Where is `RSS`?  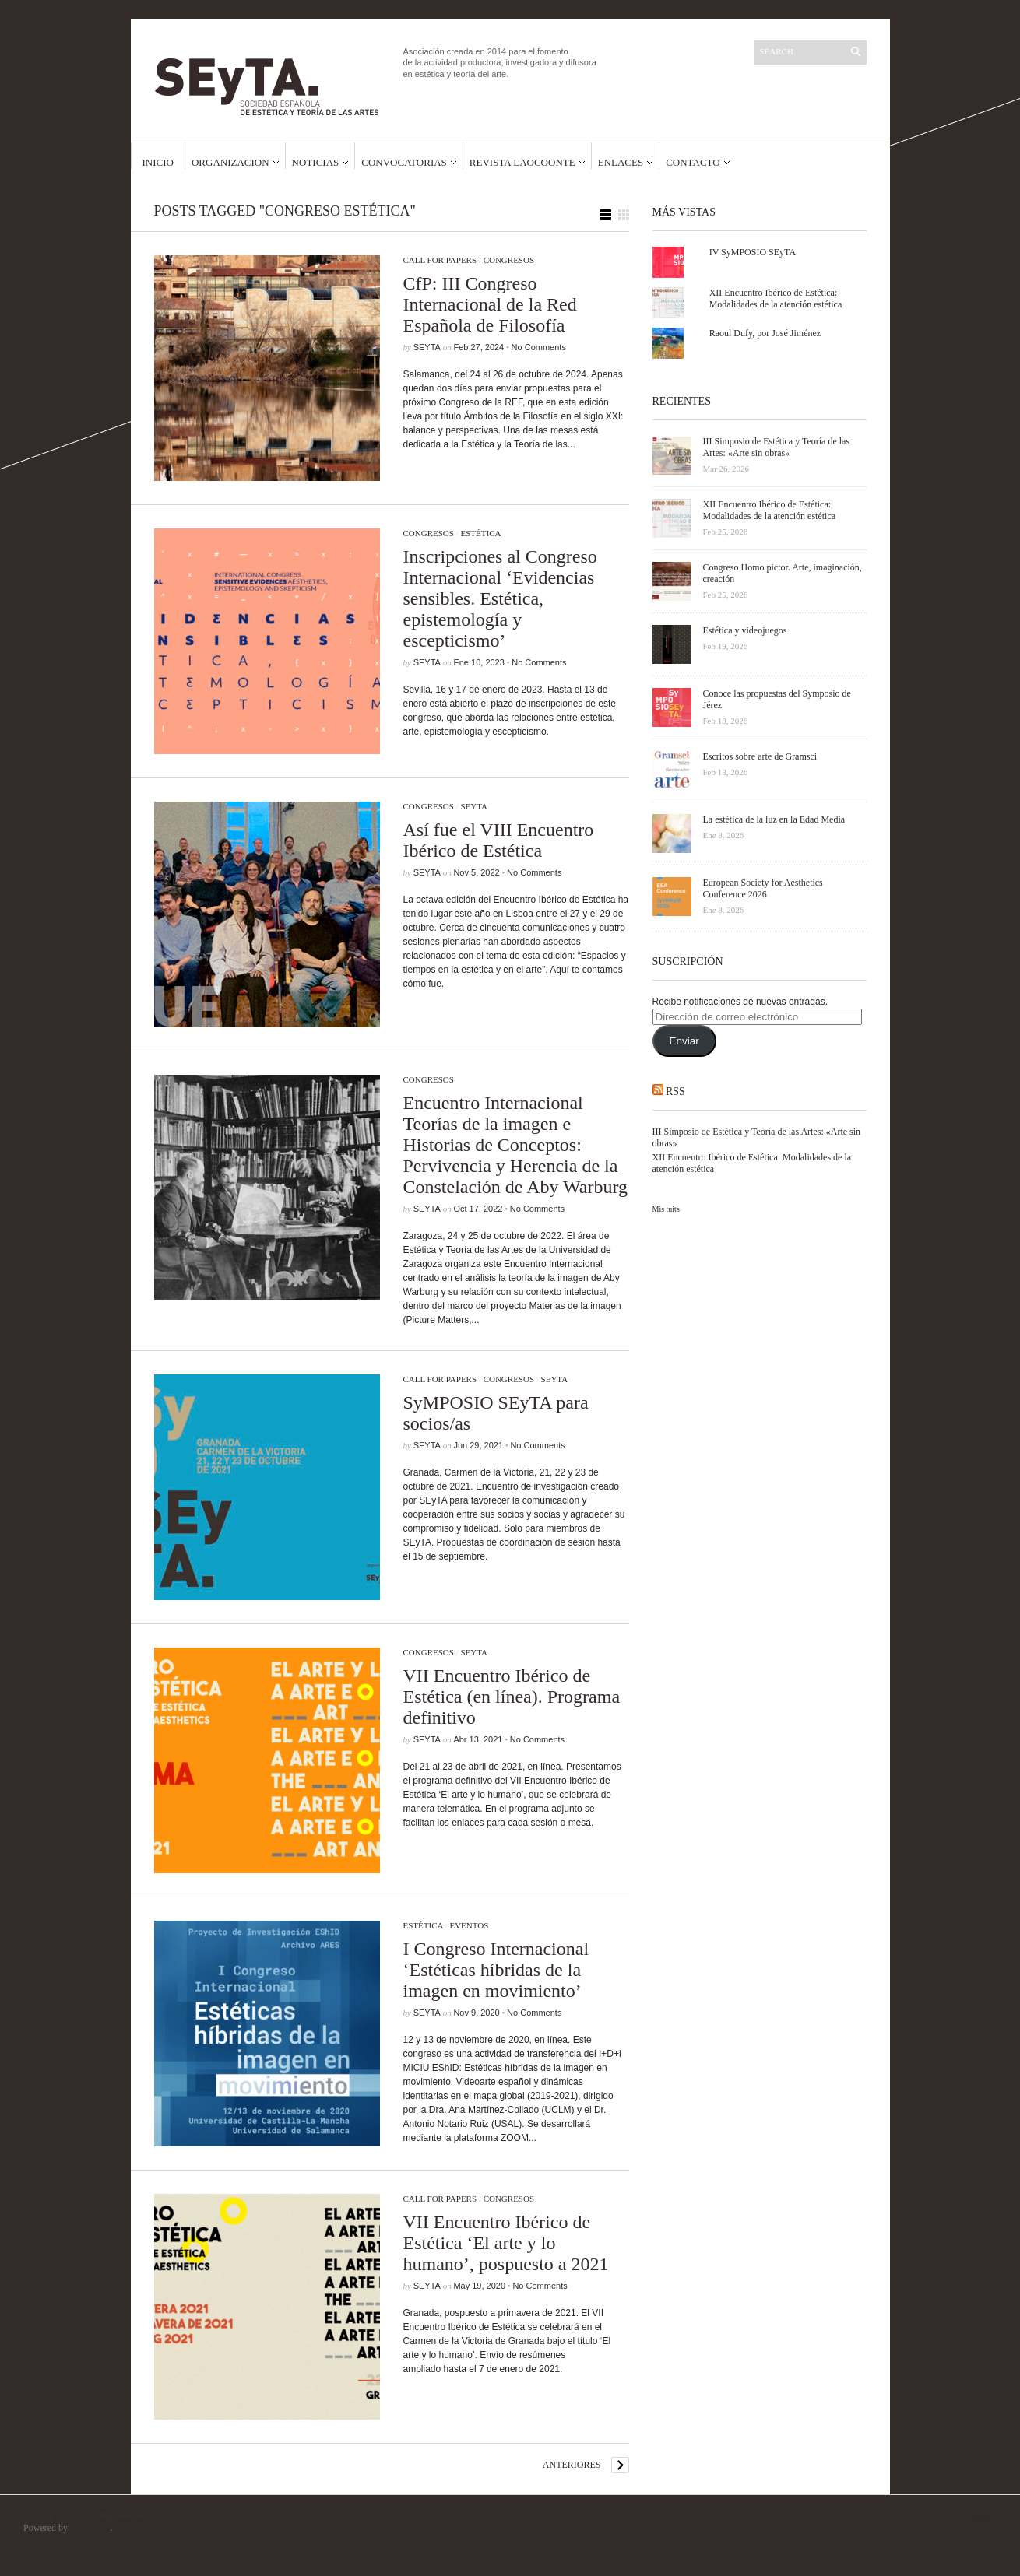 RSS is located at coordinates (675, 1091).